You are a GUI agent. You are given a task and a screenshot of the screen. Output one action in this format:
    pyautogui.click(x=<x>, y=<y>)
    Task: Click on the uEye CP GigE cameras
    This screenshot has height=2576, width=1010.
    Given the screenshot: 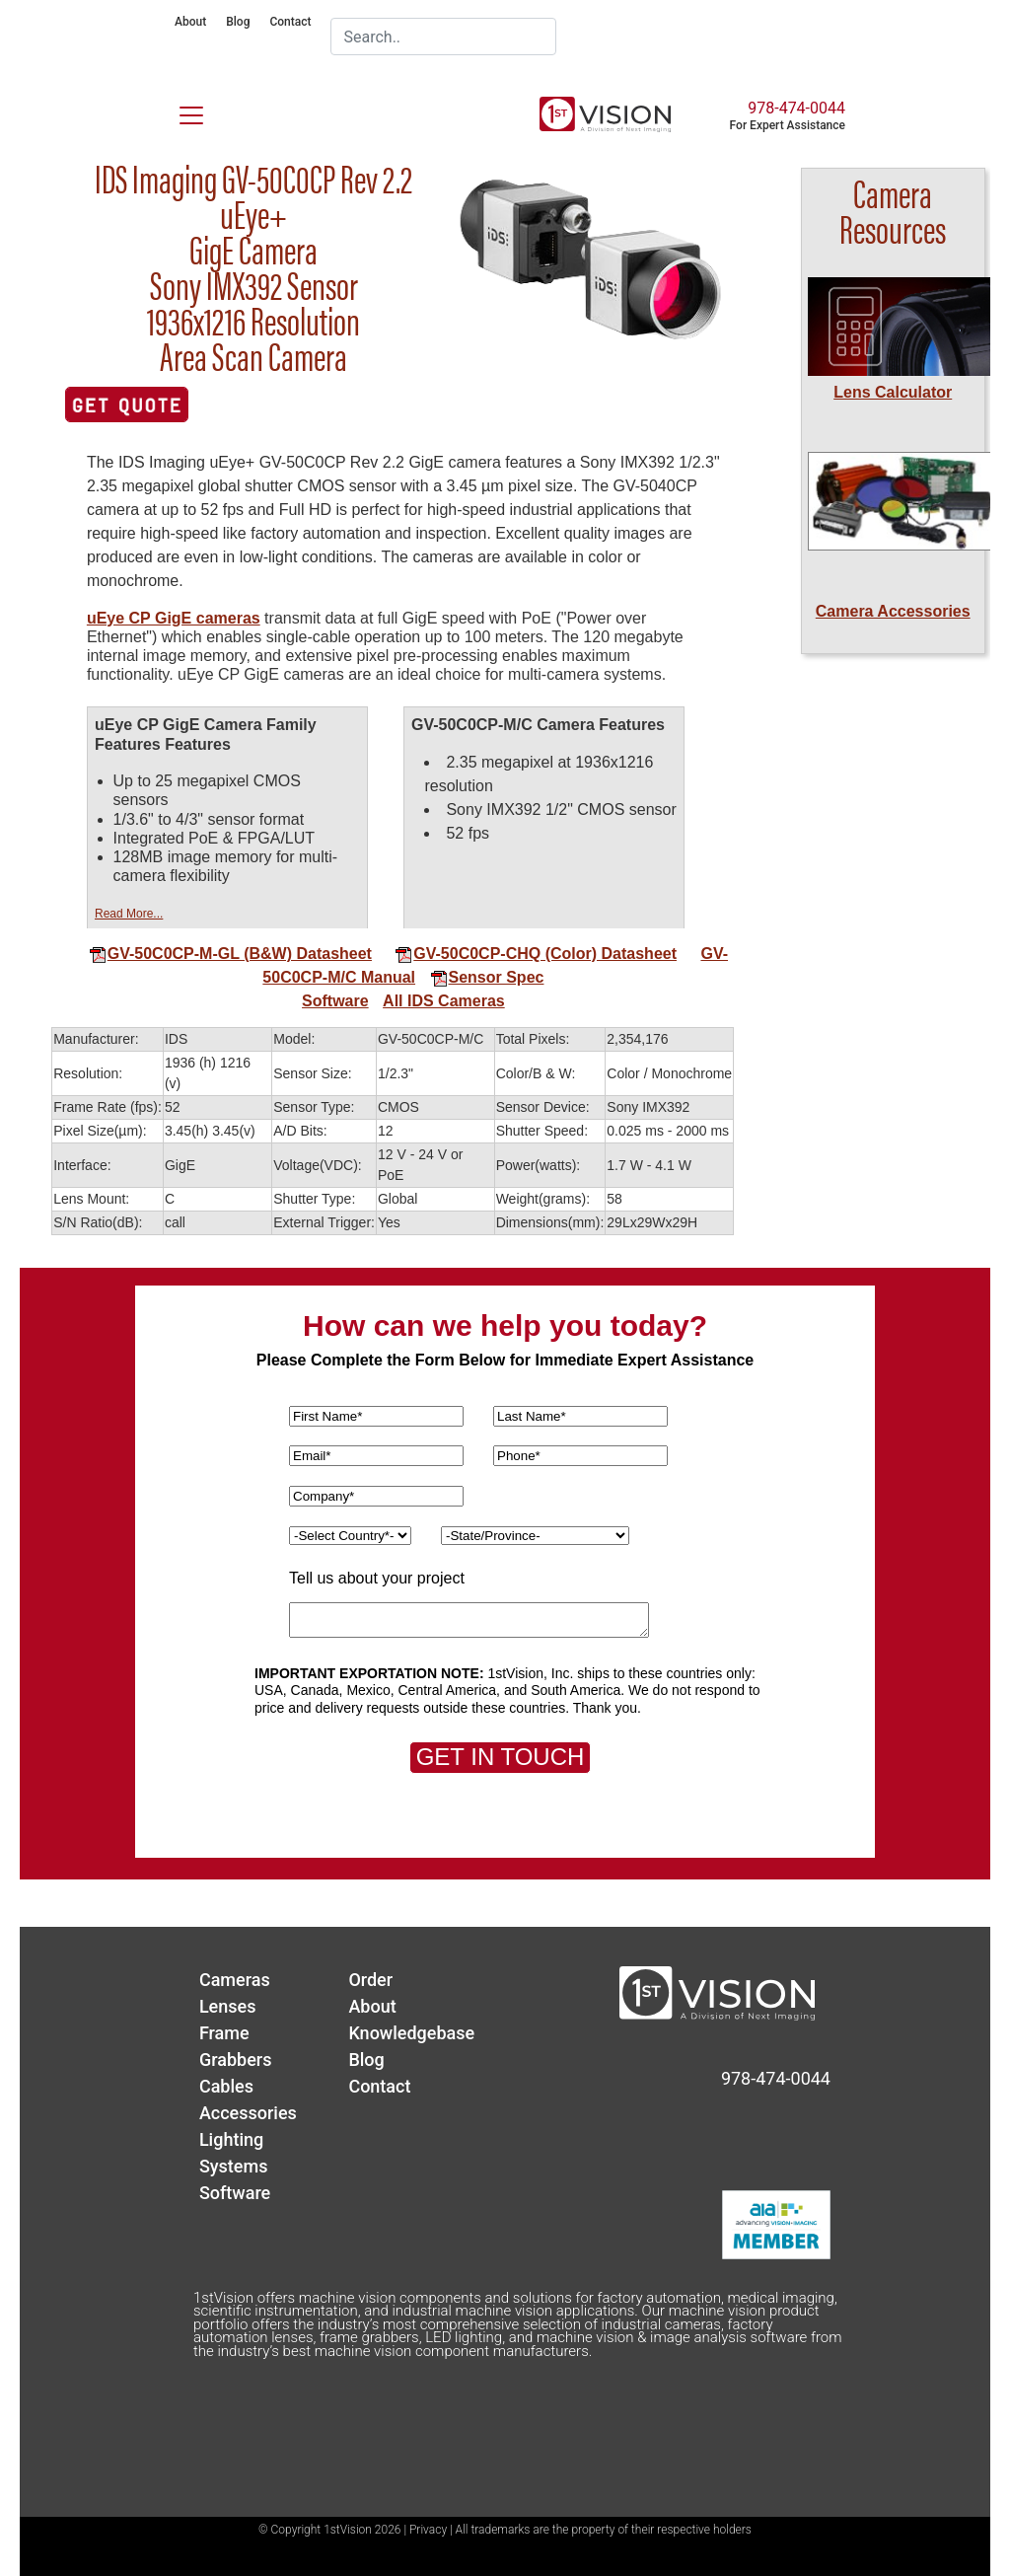 What is the action you would take?
    pyautogui.click(x=173, y=618)
    